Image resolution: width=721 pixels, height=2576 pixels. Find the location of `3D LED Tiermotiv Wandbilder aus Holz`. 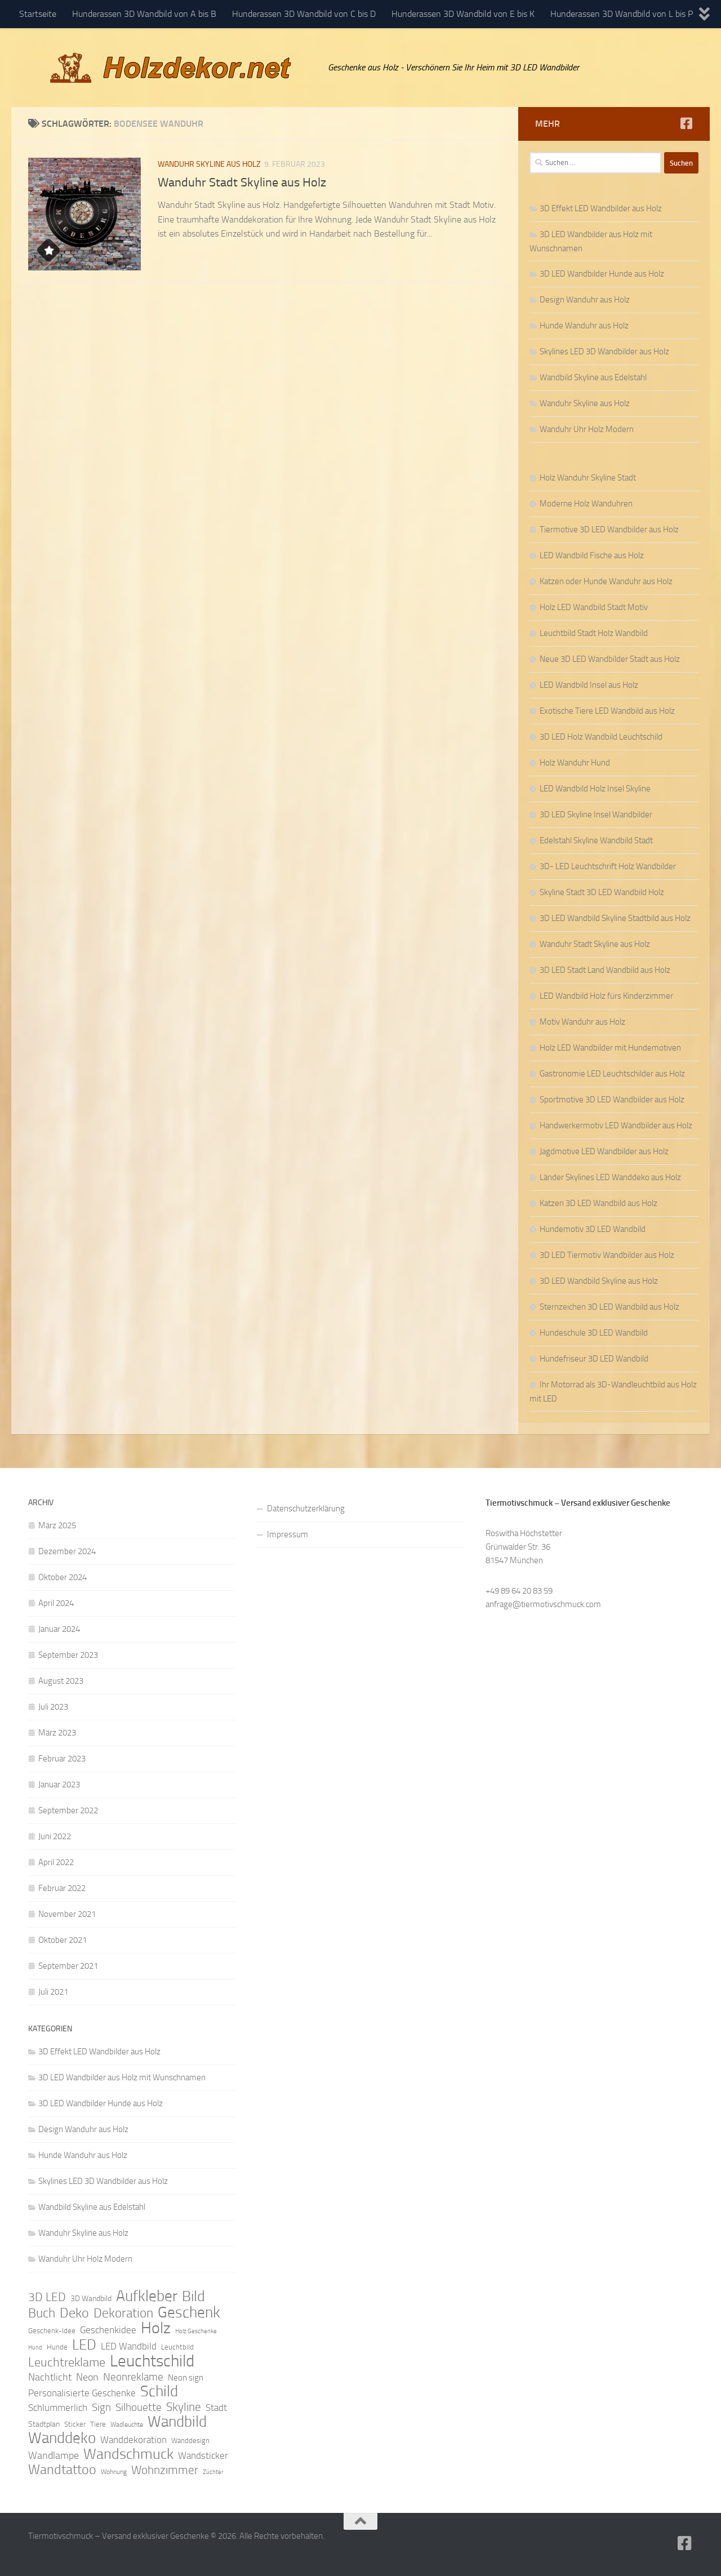

3D LED Tiermotiv Wandbilder aus Holz is located at coordinates (607, 1255).